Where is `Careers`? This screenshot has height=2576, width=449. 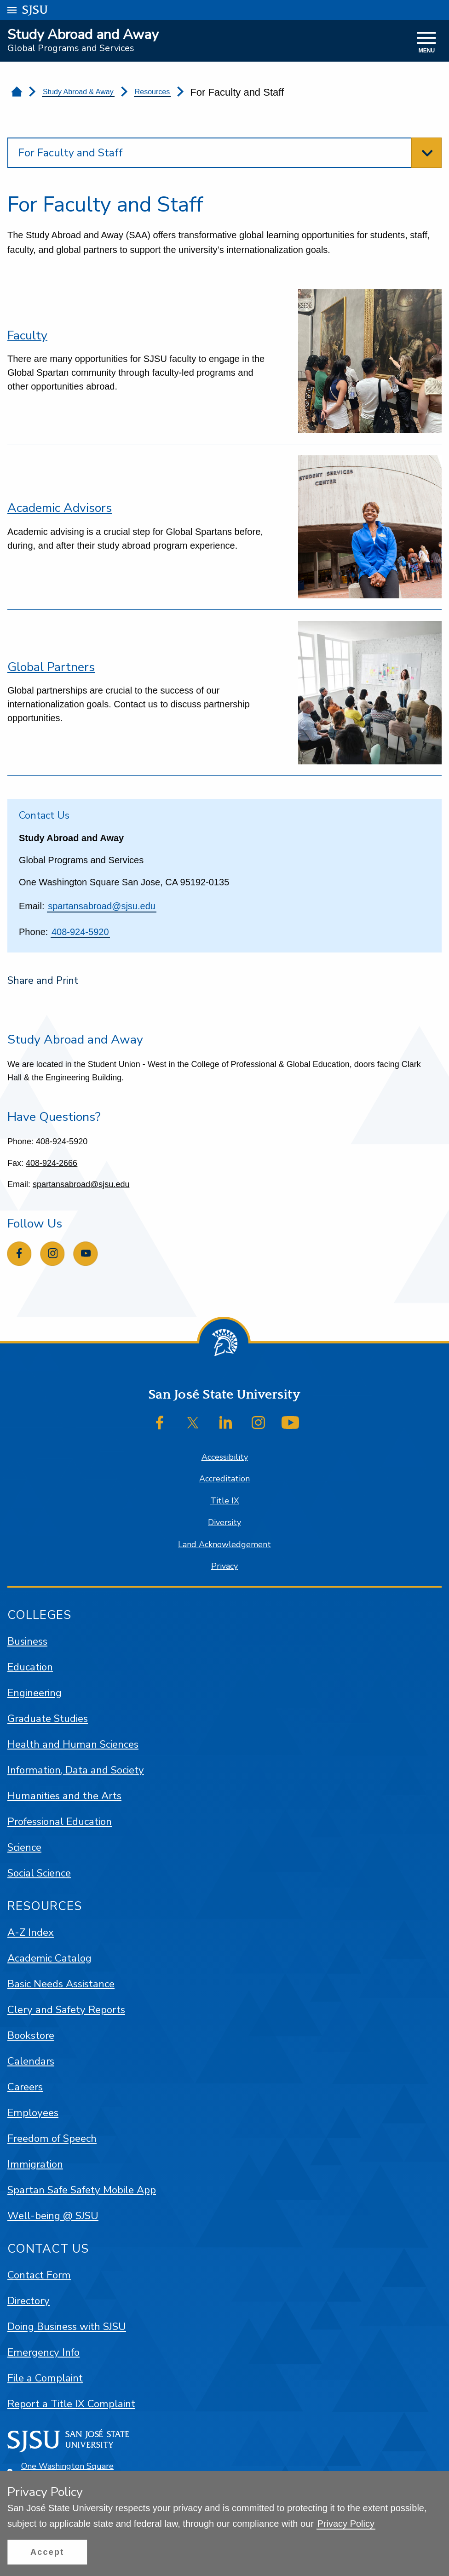
Careers is located at coordinates (25, 2087).